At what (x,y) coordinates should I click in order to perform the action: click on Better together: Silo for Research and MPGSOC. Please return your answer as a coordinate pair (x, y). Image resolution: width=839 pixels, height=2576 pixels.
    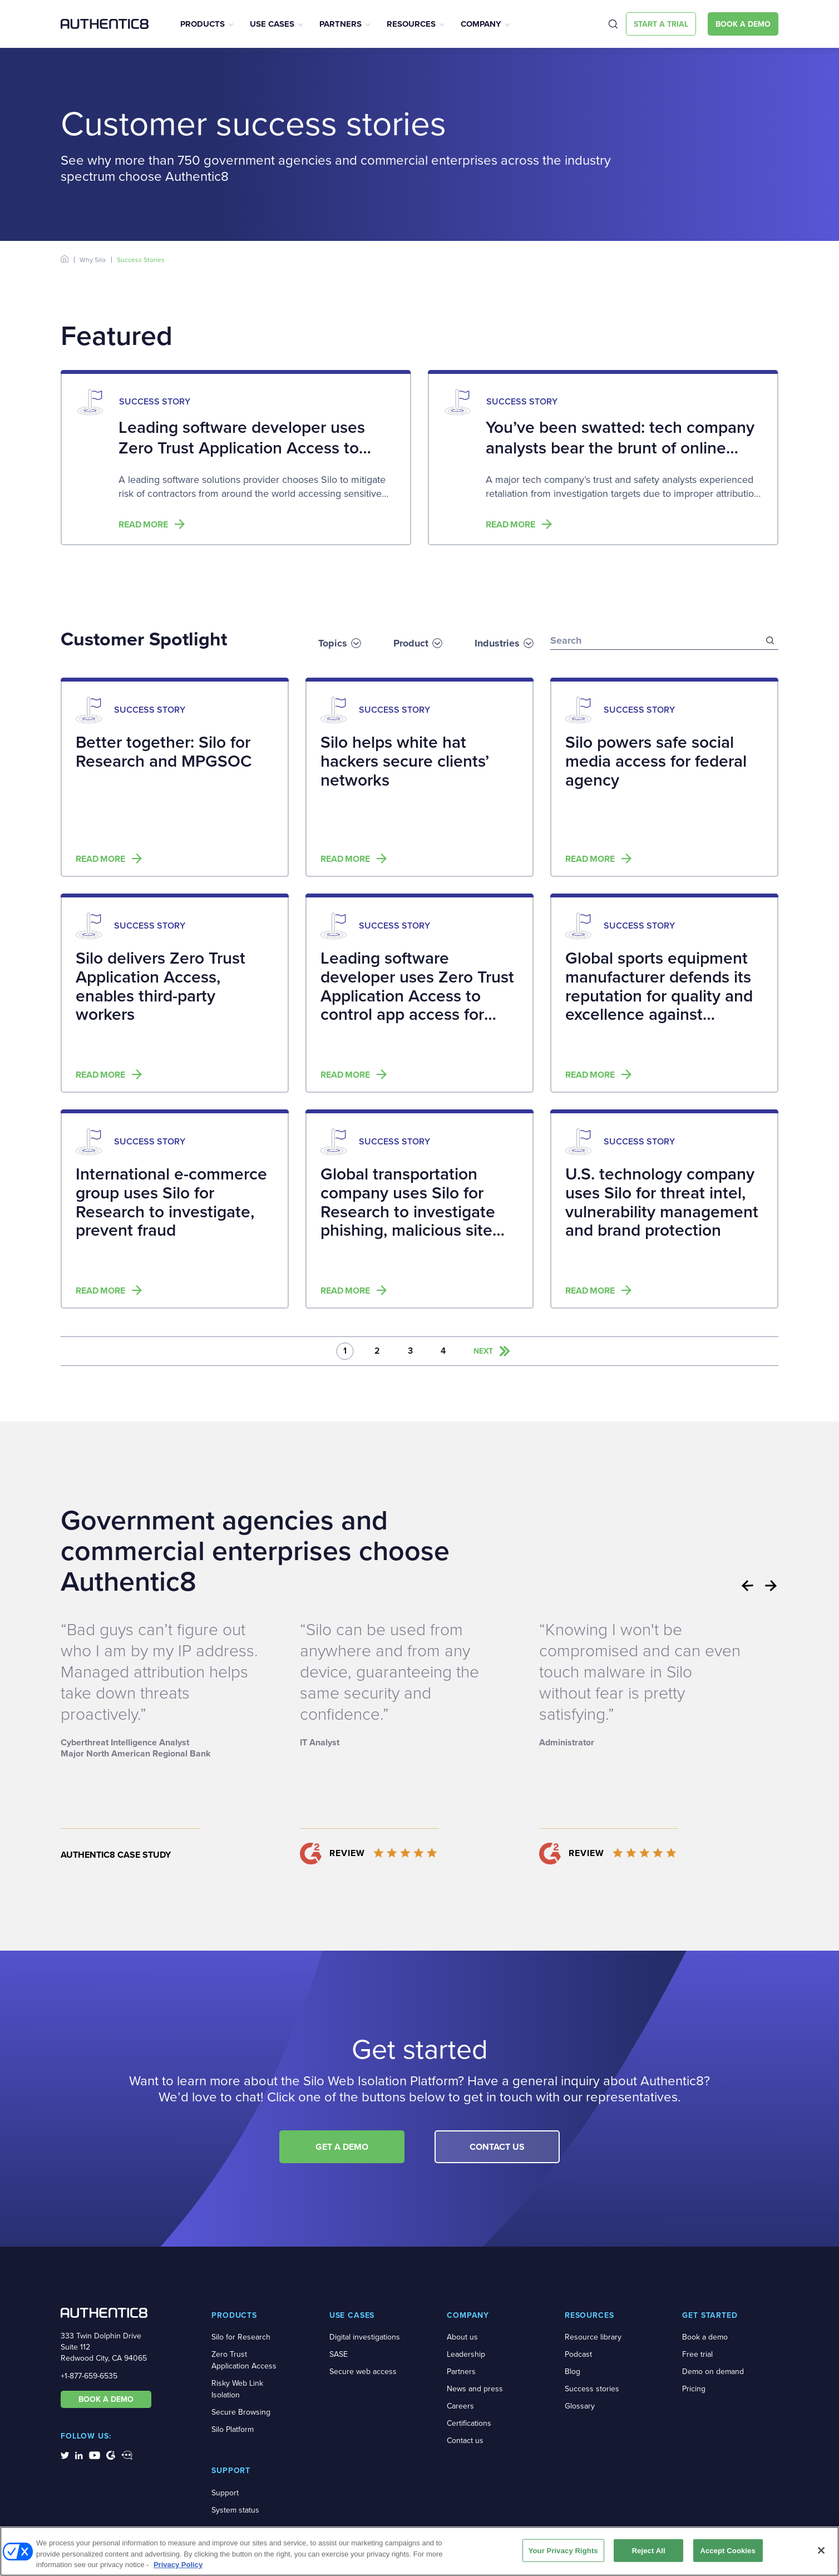
    Looking at the image, I should click on (163, 752).